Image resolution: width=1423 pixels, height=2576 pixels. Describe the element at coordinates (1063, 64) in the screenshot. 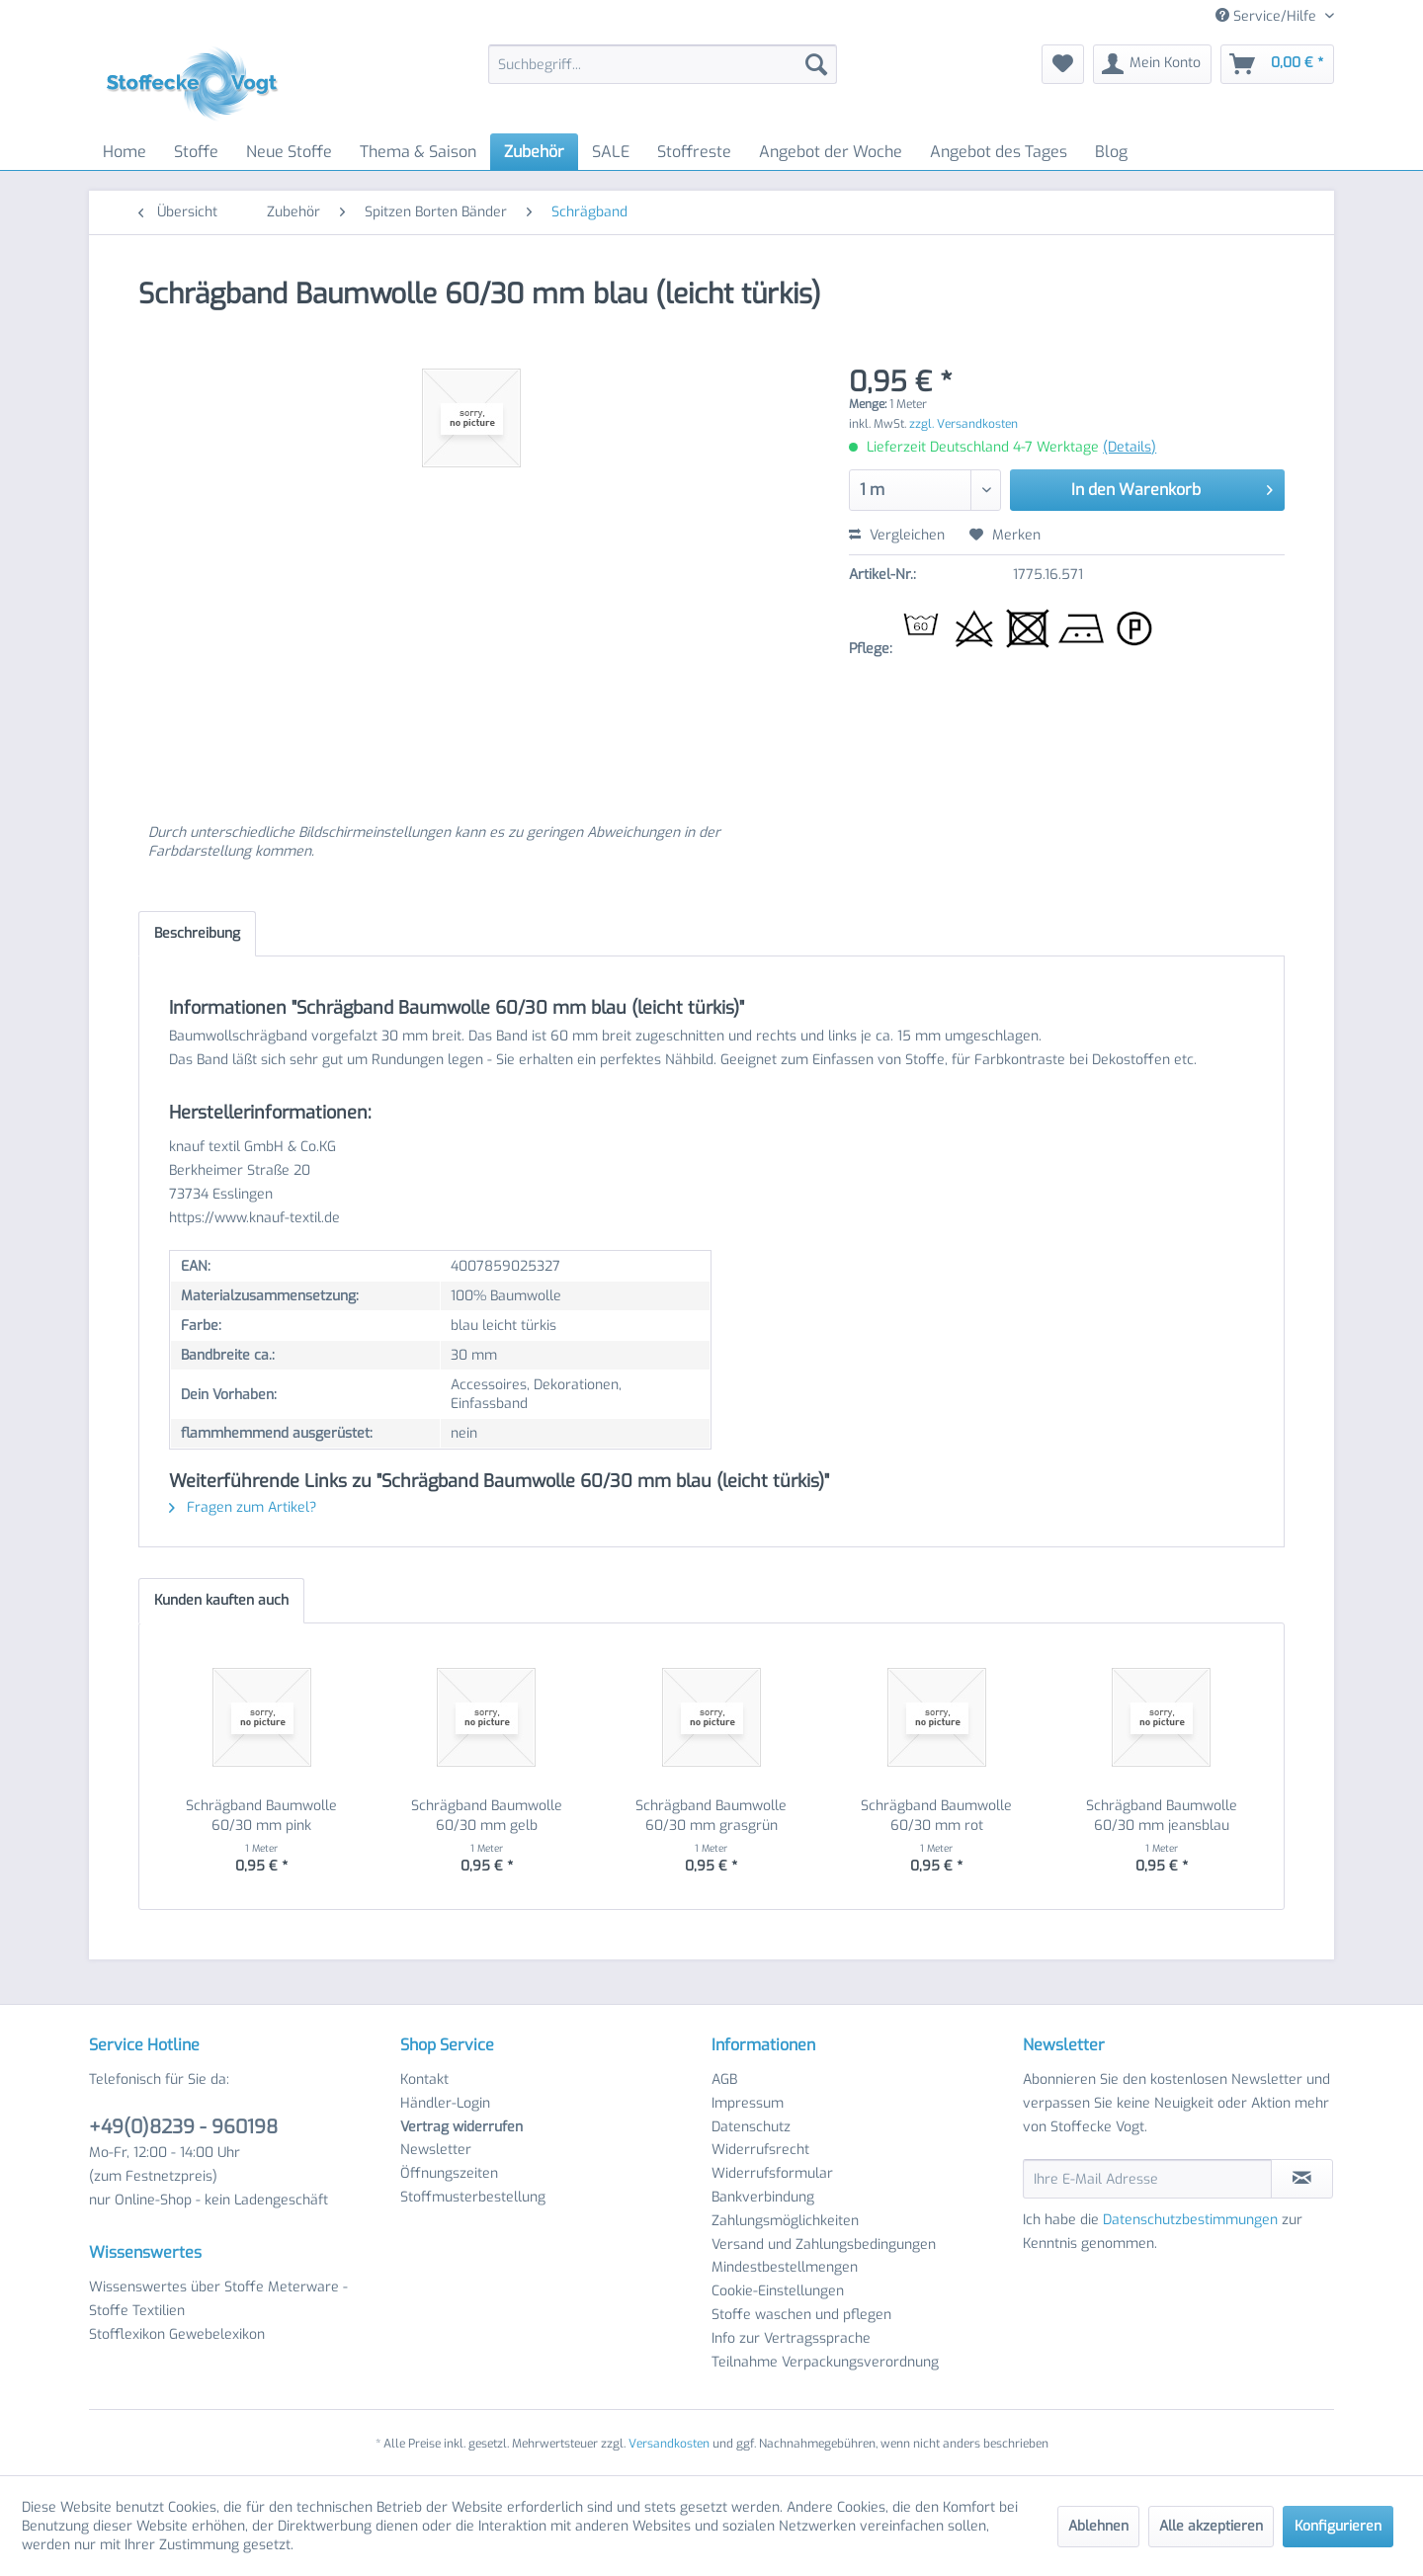

I see `[Merkzettel]` at that location.